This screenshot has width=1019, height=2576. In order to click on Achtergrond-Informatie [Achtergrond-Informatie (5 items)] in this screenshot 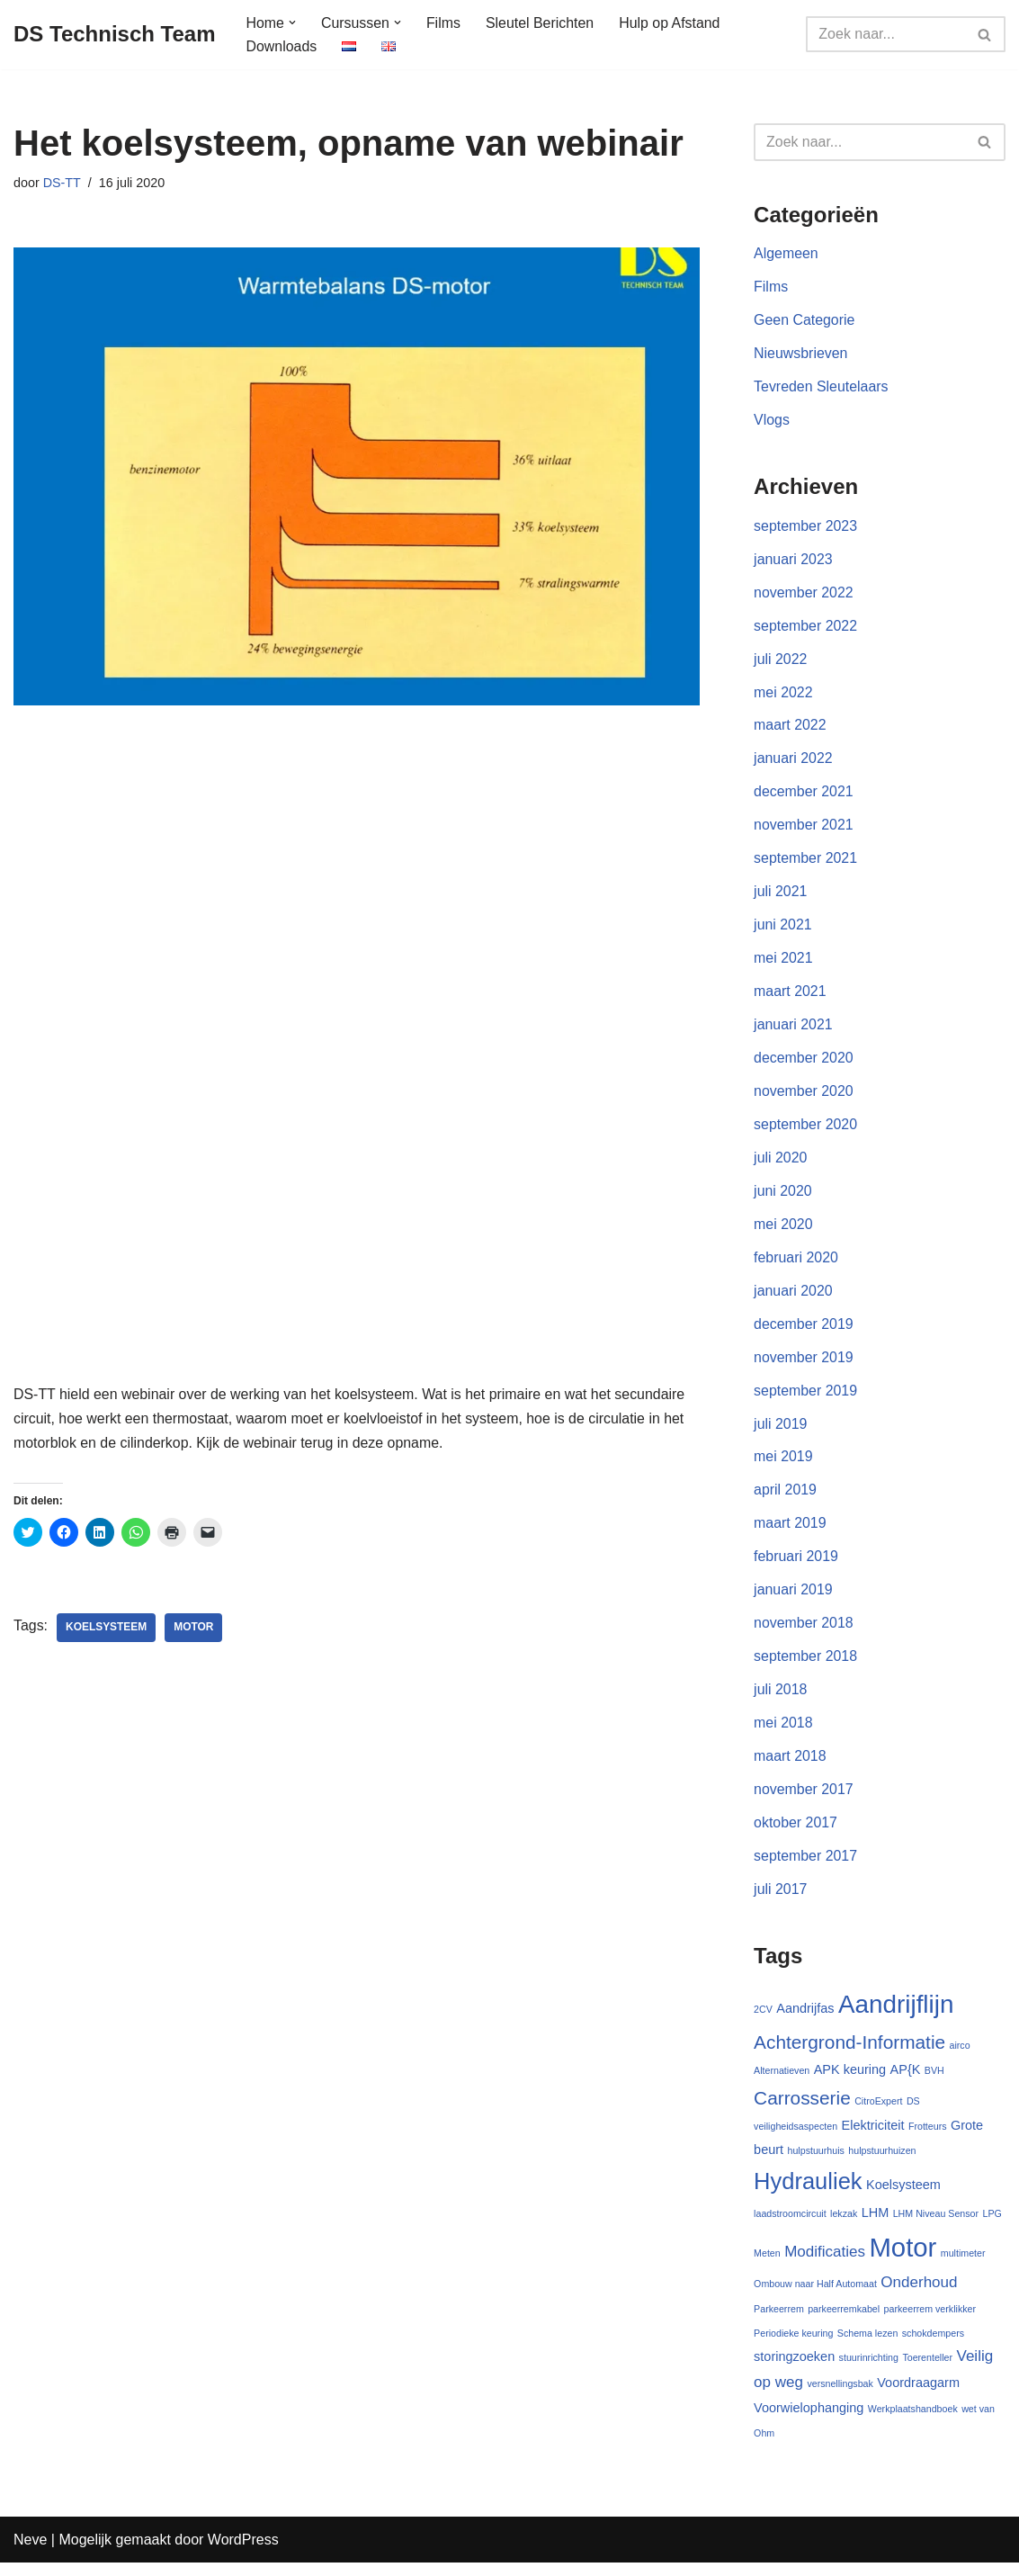, I will do `click(849, 2052)`.